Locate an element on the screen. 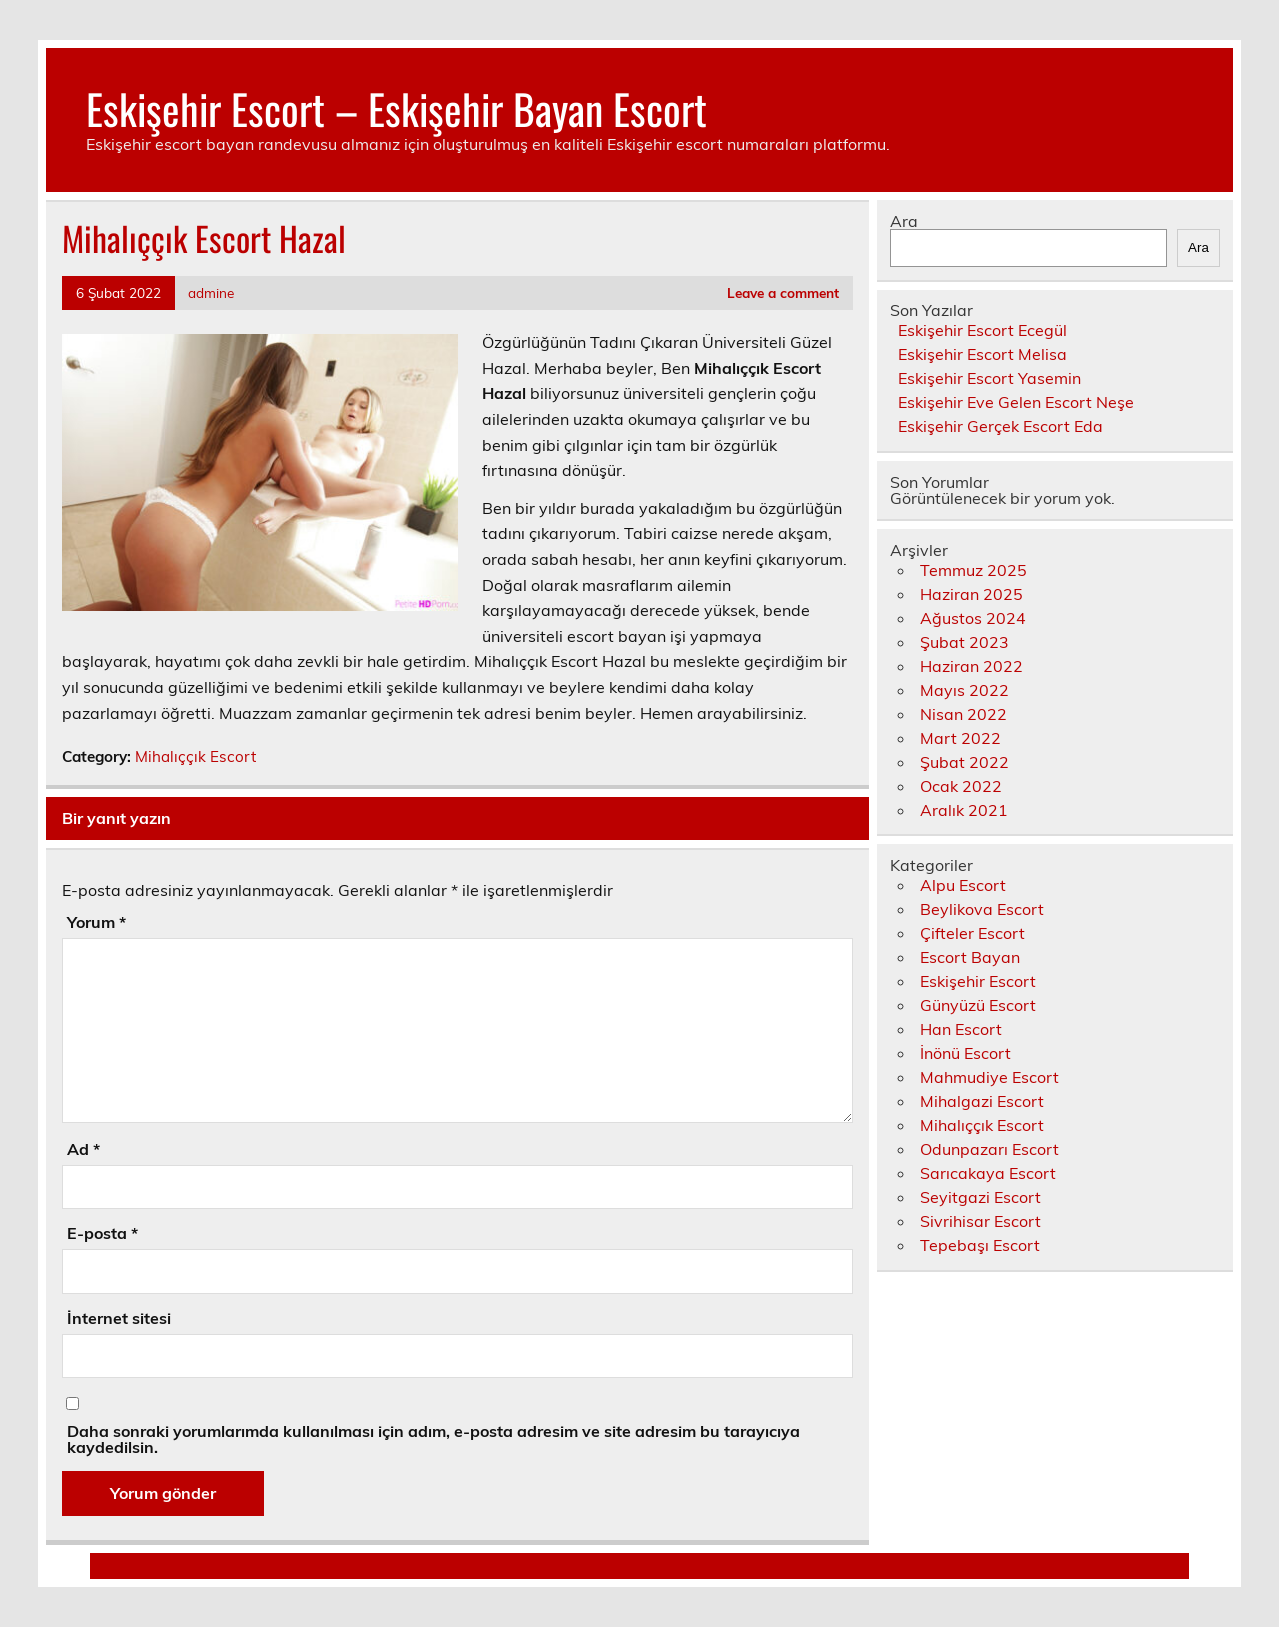  Eskişehir Eve Gelen Escort Neşe is located at coordinates (1016, 402).